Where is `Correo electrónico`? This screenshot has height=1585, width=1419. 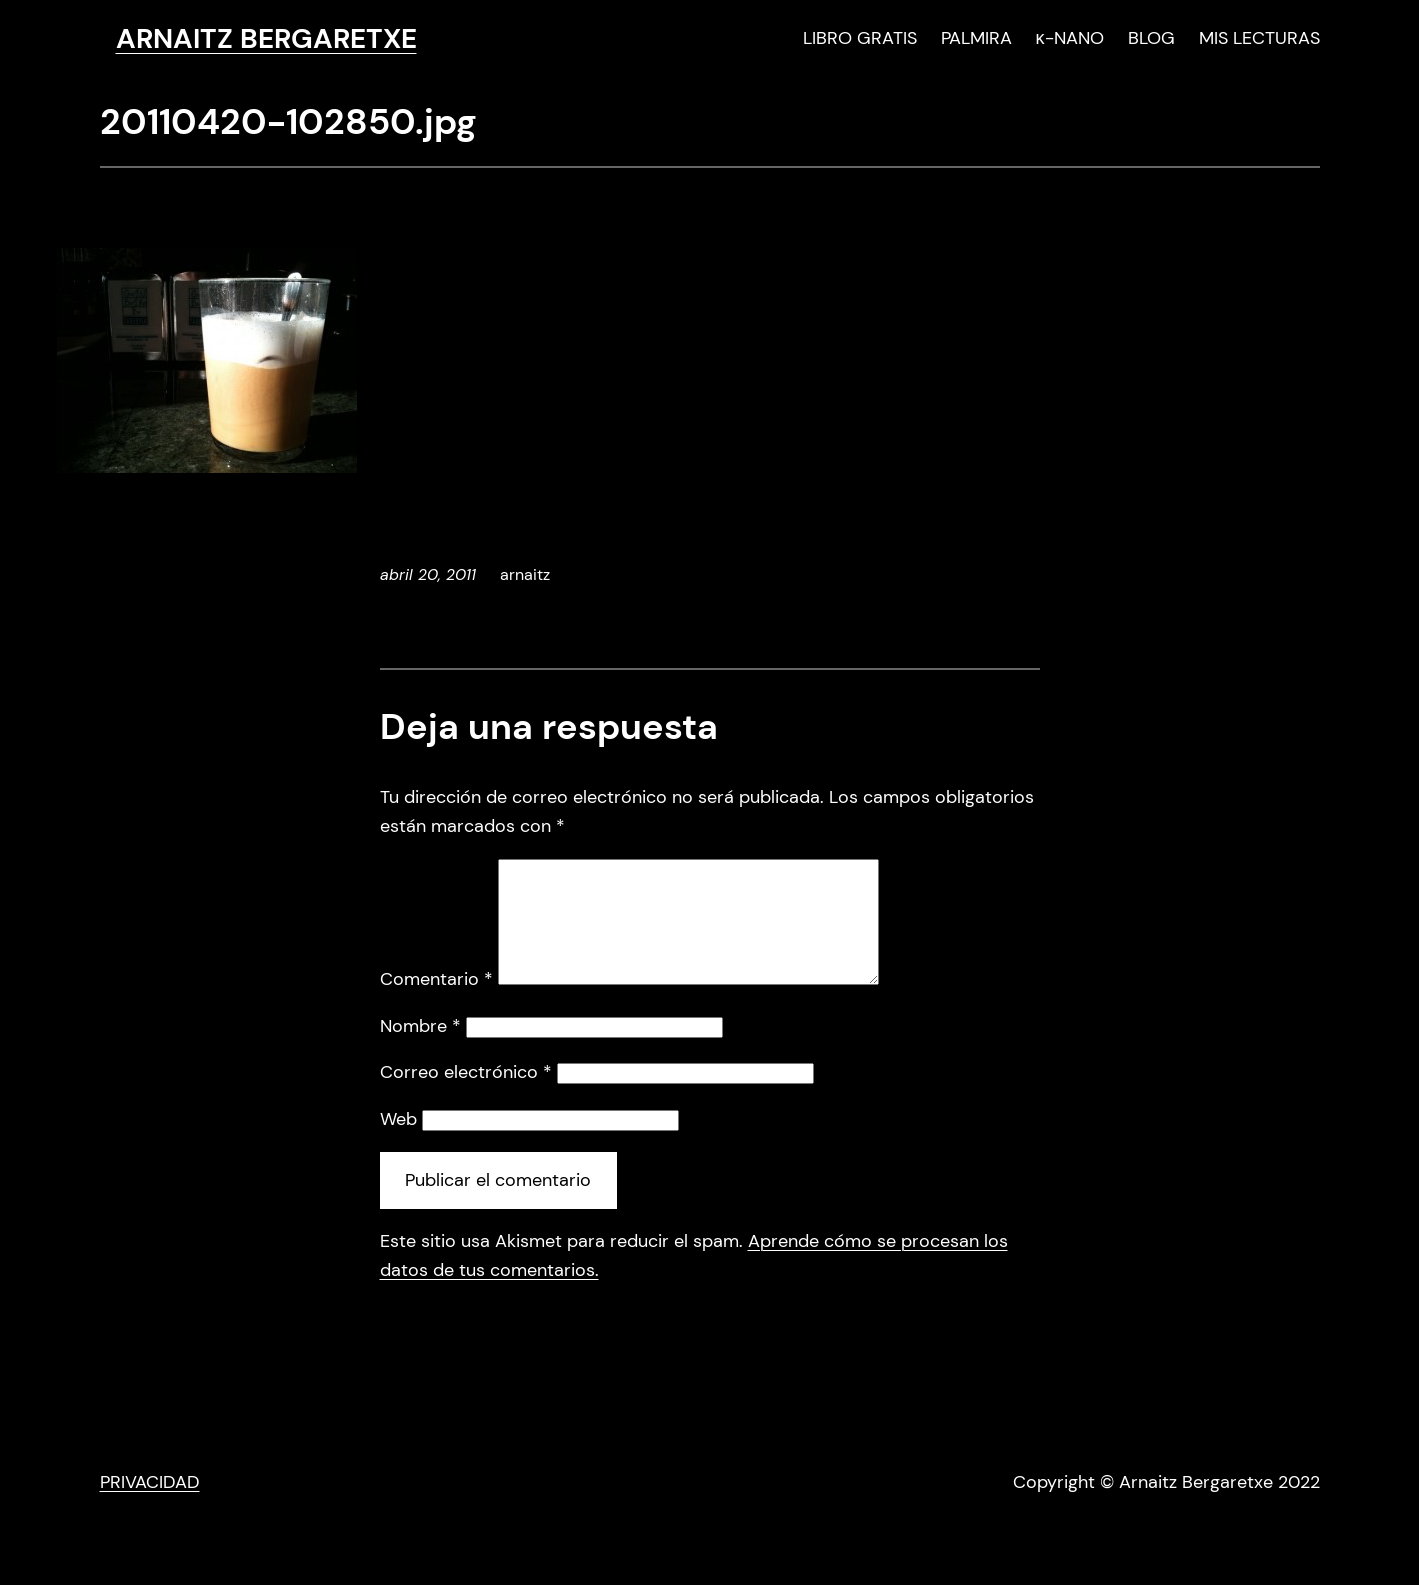 Correo electrónico is located at coordinates (466, 1096).